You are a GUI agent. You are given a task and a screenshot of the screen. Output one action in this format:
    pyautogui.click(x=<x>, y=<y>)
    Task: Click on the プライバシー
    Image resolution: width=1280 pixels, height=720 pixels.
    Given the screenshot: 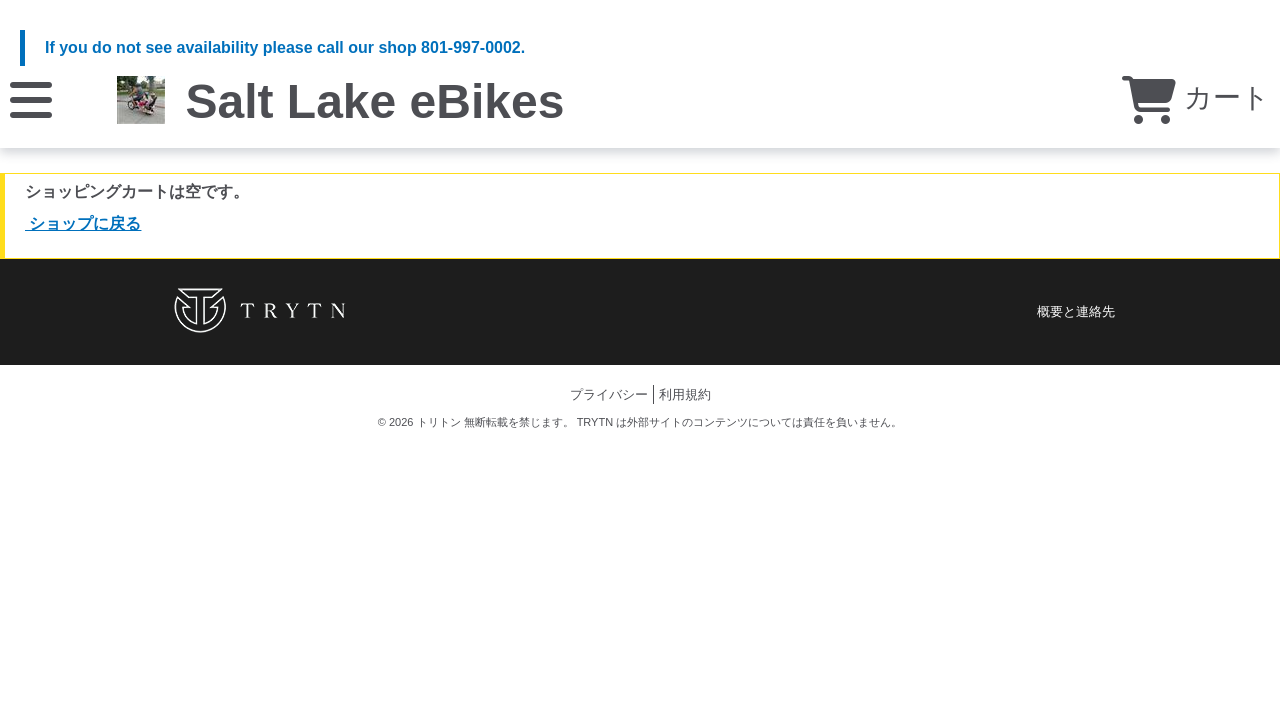 What is the action you would take?
    pyautogui.click(x=609, y=394)
    